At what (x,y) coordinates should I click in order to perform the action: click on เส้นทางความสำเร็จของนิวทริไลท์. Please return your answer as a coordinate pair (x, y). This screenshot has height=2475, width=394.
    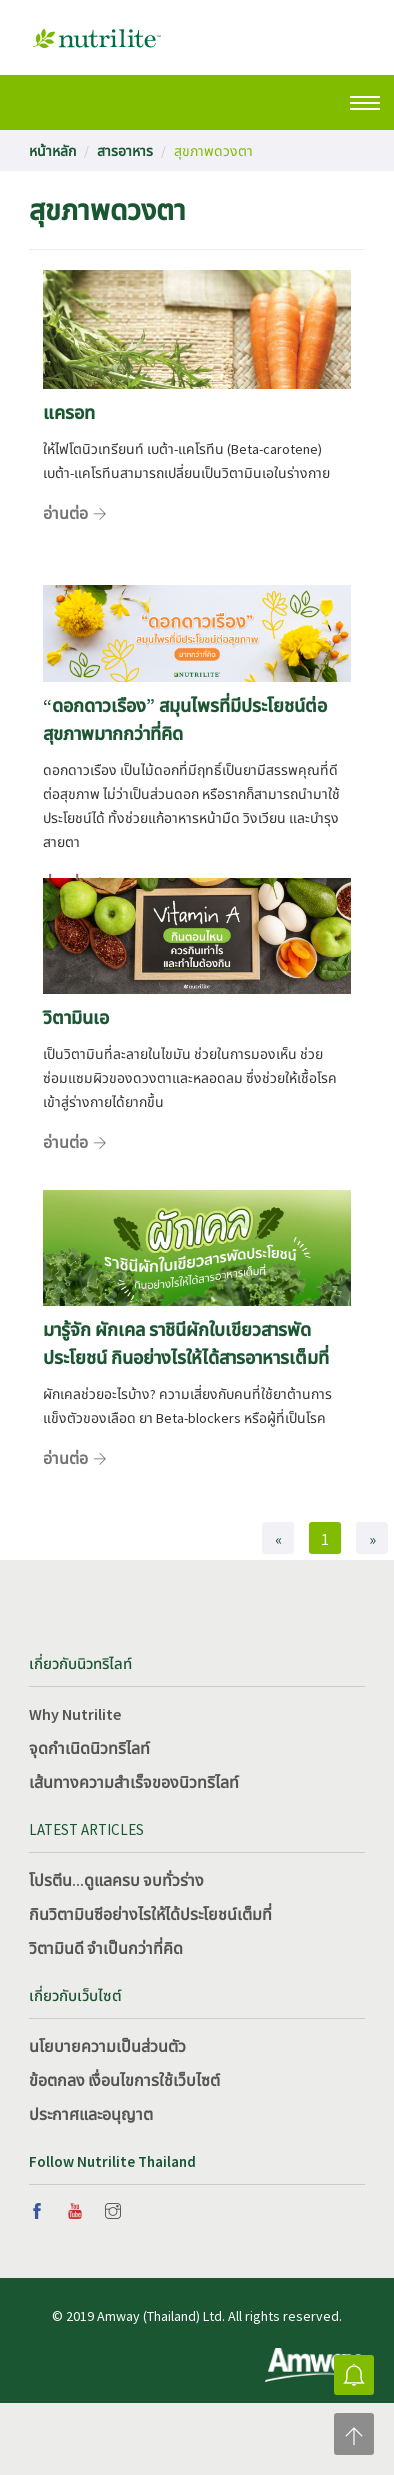
    Looking at the image, I should click on (134, 1782).